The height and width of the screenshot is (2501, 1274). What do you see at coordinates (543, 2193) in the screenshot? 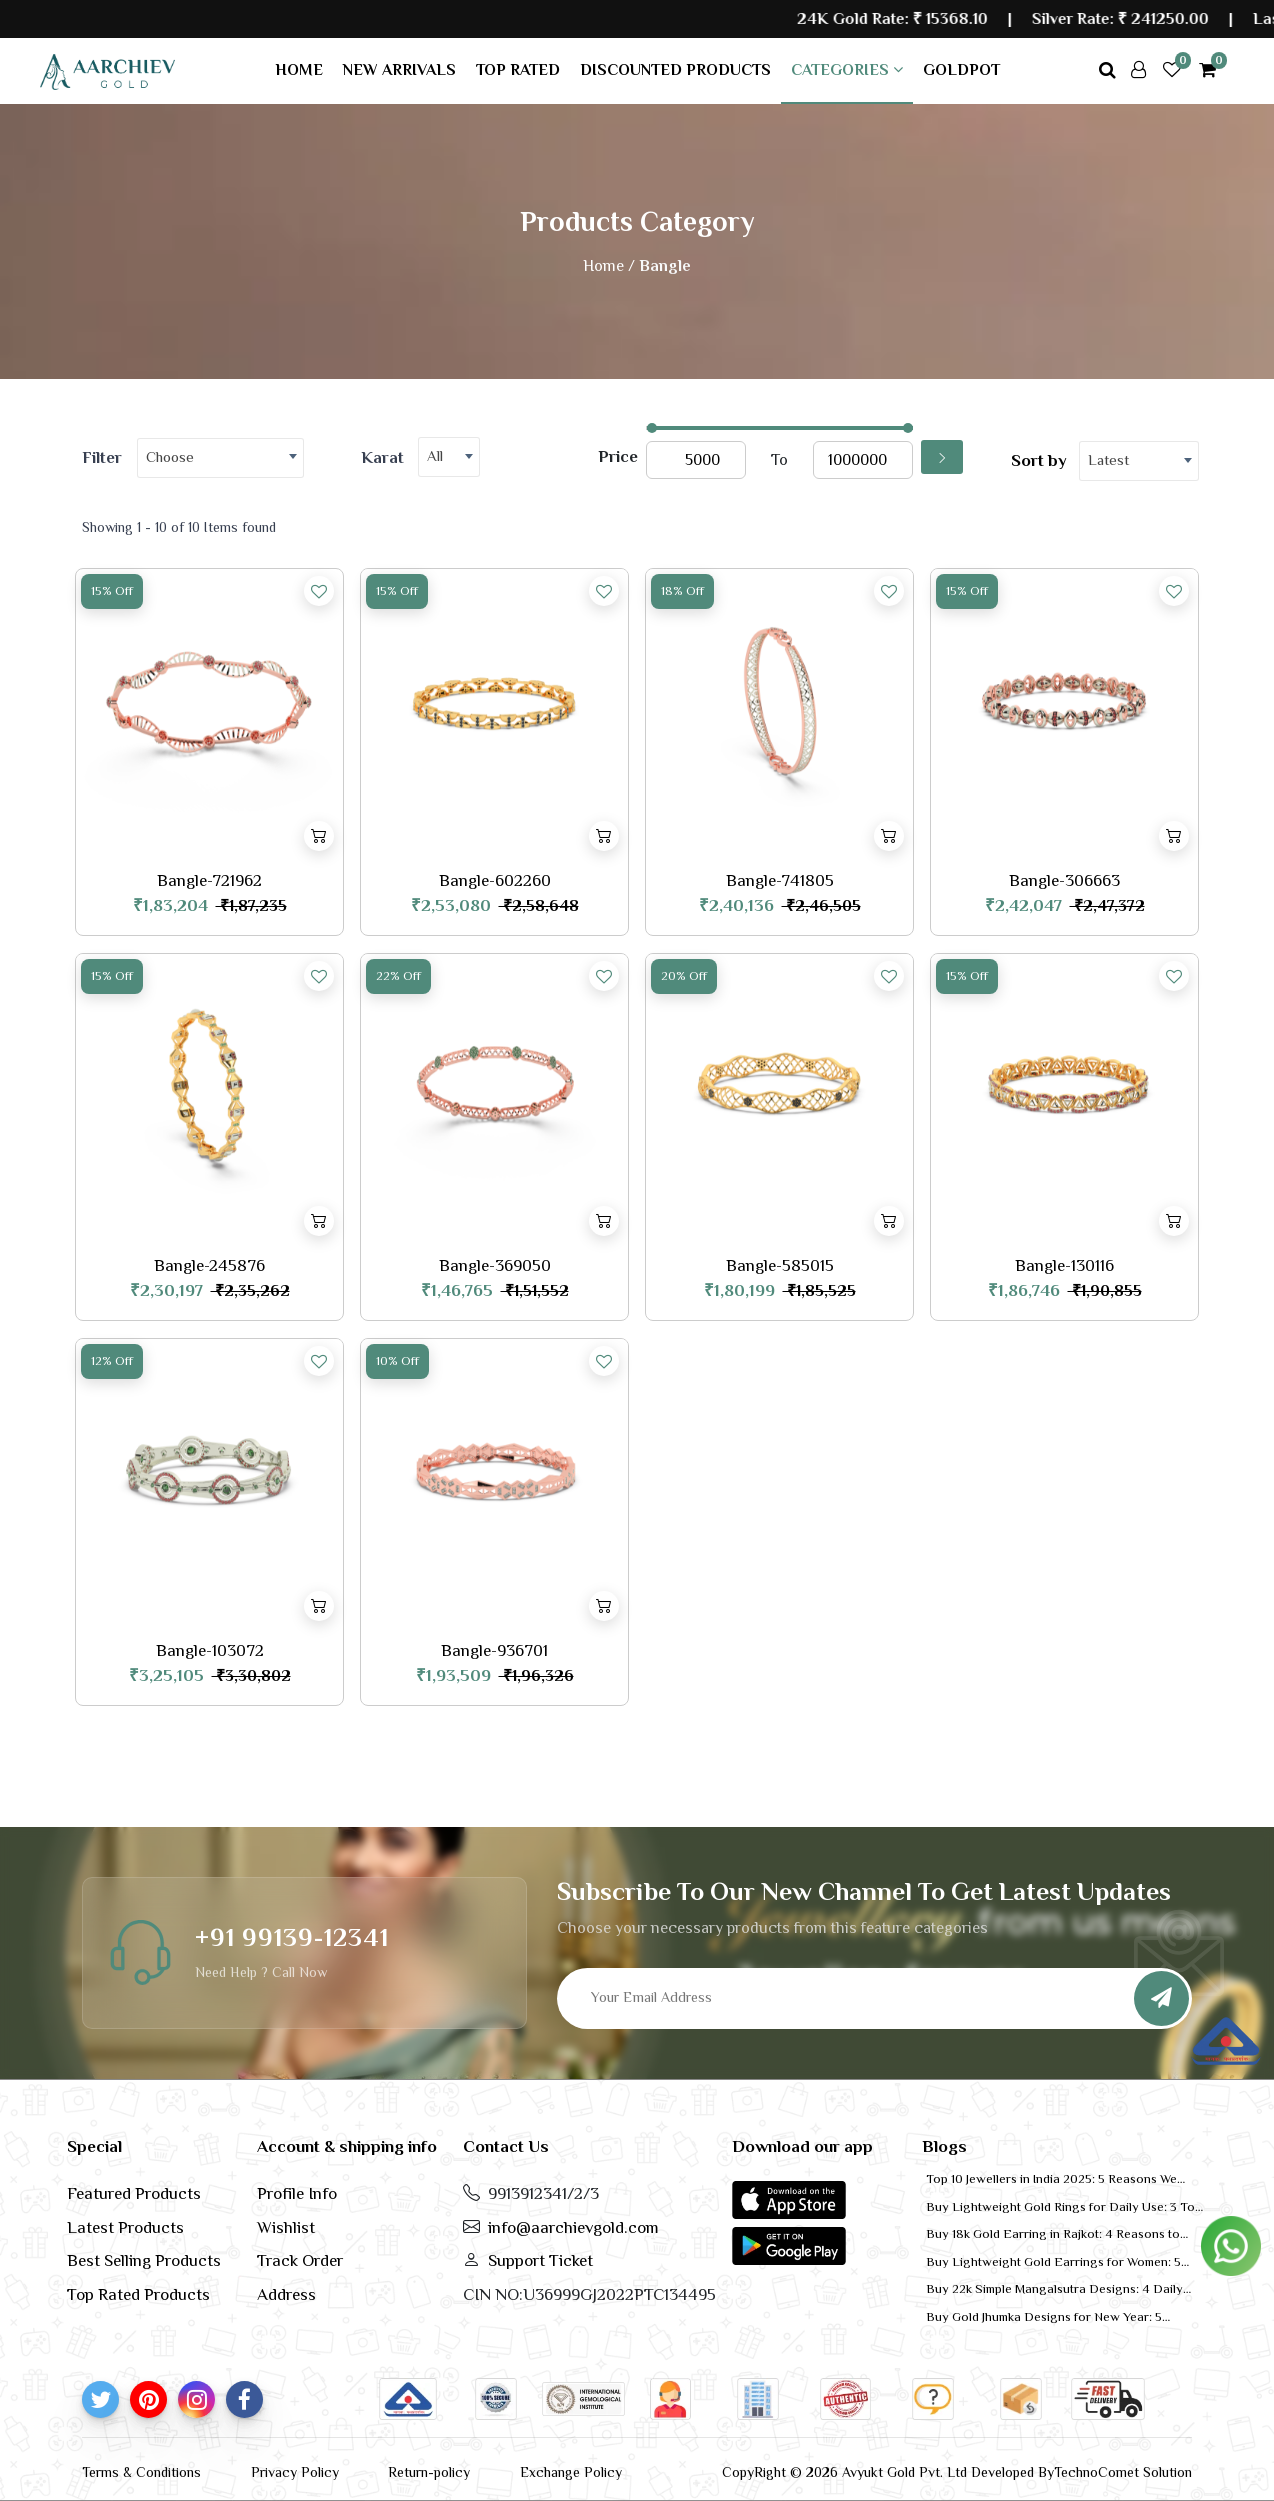
I see `9913912341/2/3` at bounding box center [543, 2193].